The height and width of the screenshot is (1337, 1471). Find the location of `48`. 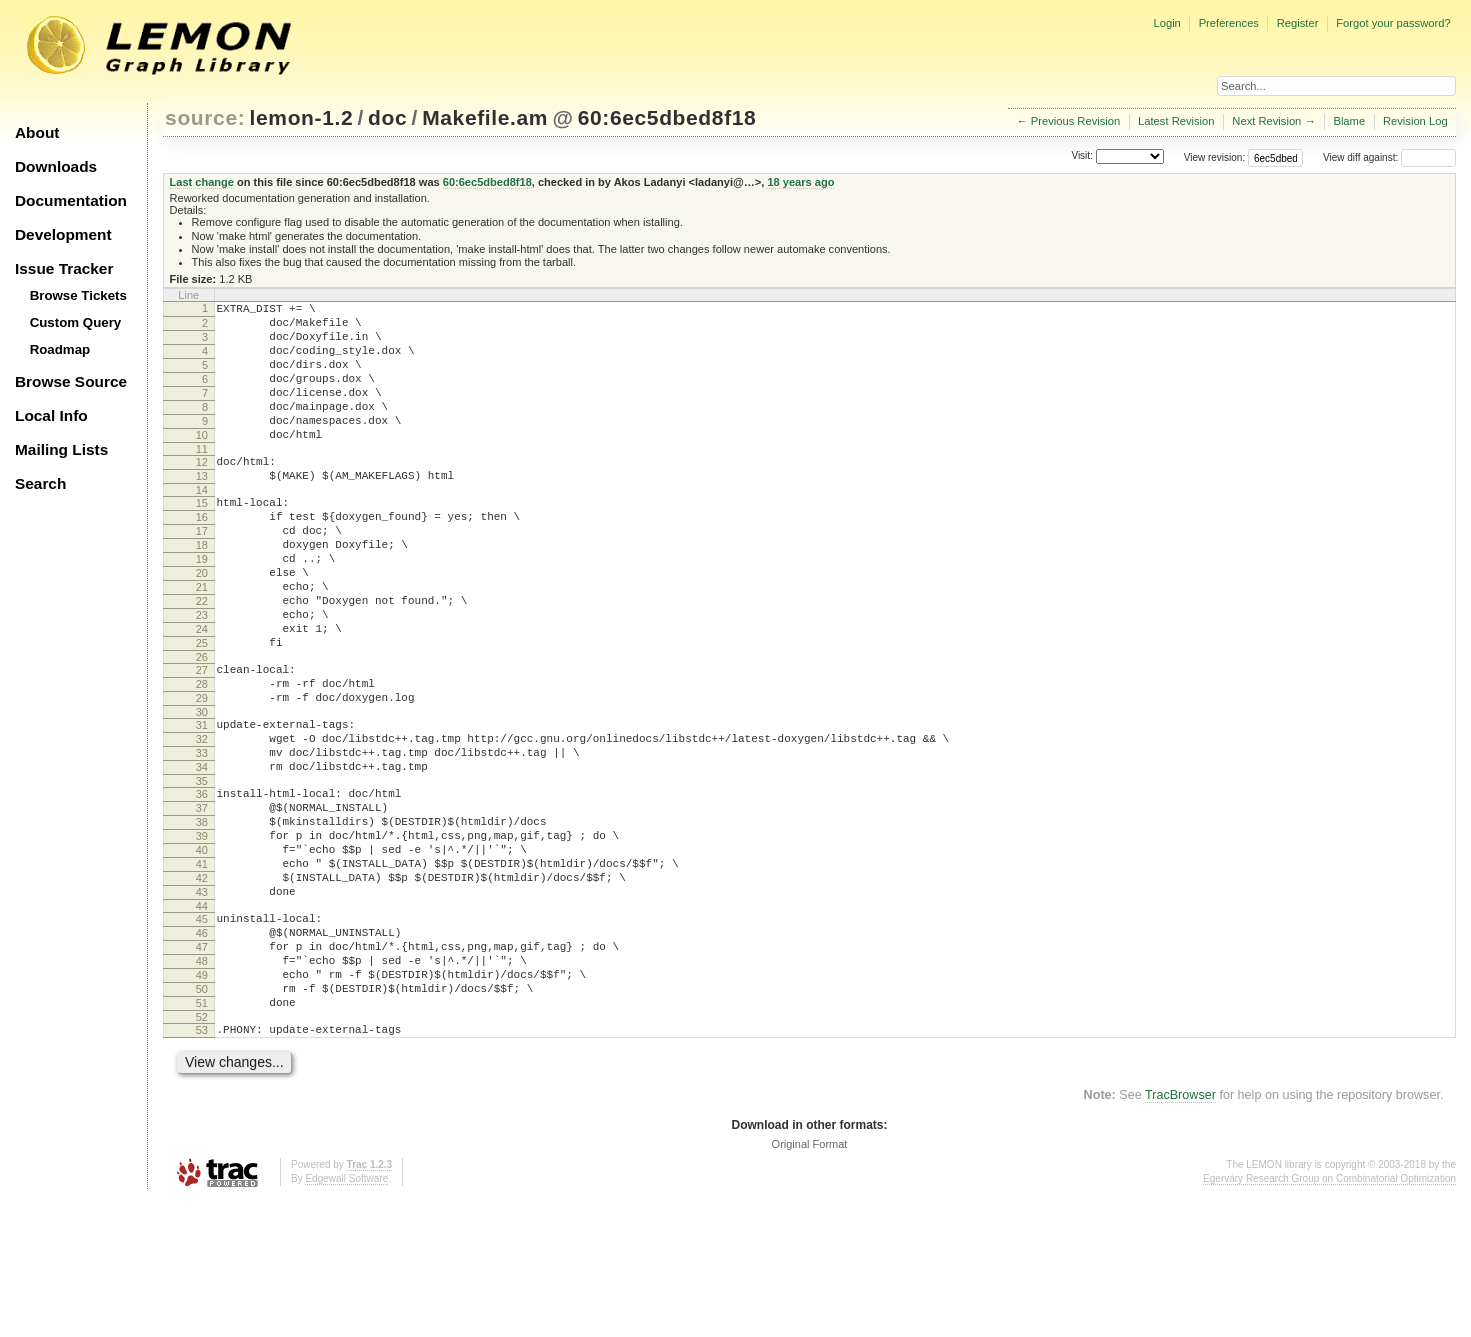

48 is located at coordinates (202, 1084).